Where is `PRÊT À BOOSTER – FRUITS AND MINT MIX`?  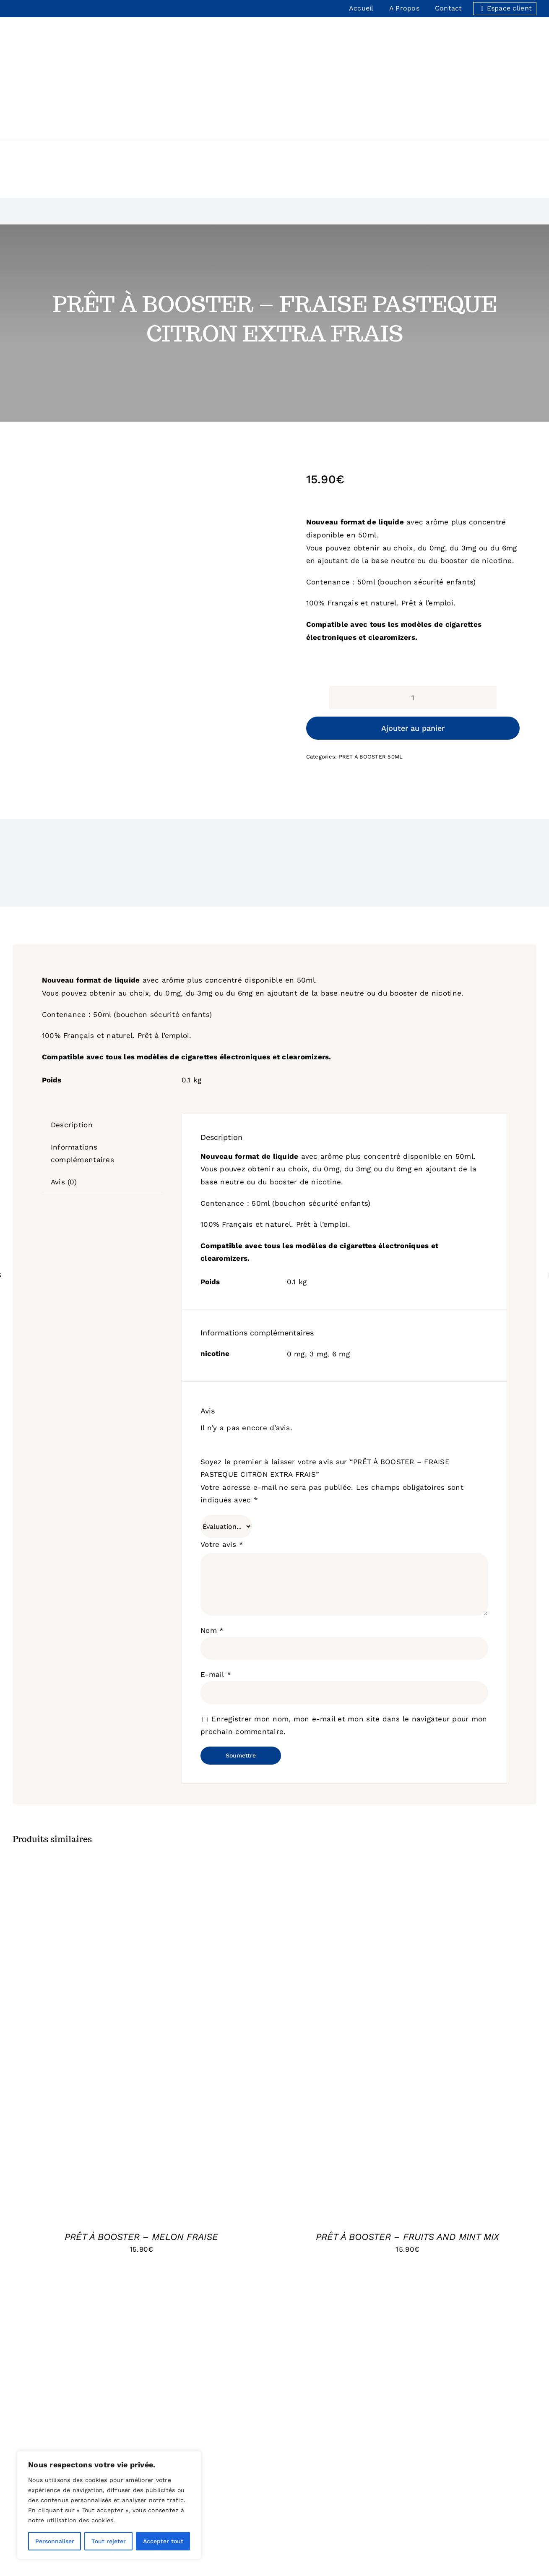 PRÊT À BOOSTER – FRUITS AND MINT MIX is located at coordinates (407, 2145).